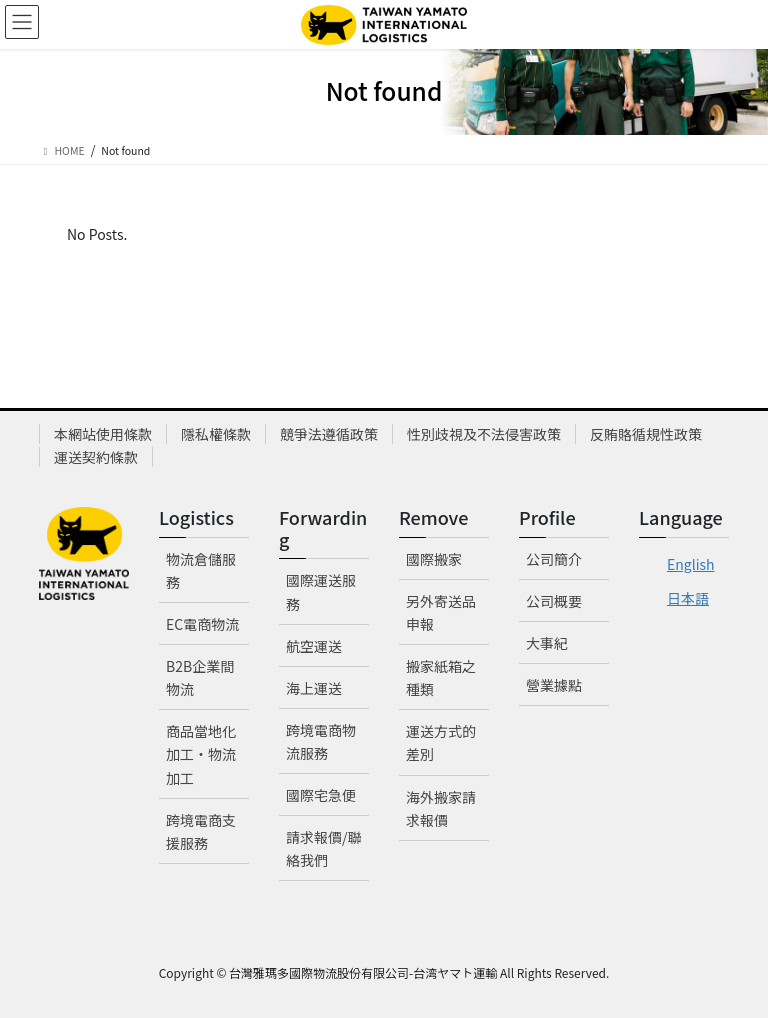 The width and height of the screenshot is (768, 1018). What do you see at coordinates (554, 559) in the screenshot?
I see `公司簡介` at bounding box center [554, 559].